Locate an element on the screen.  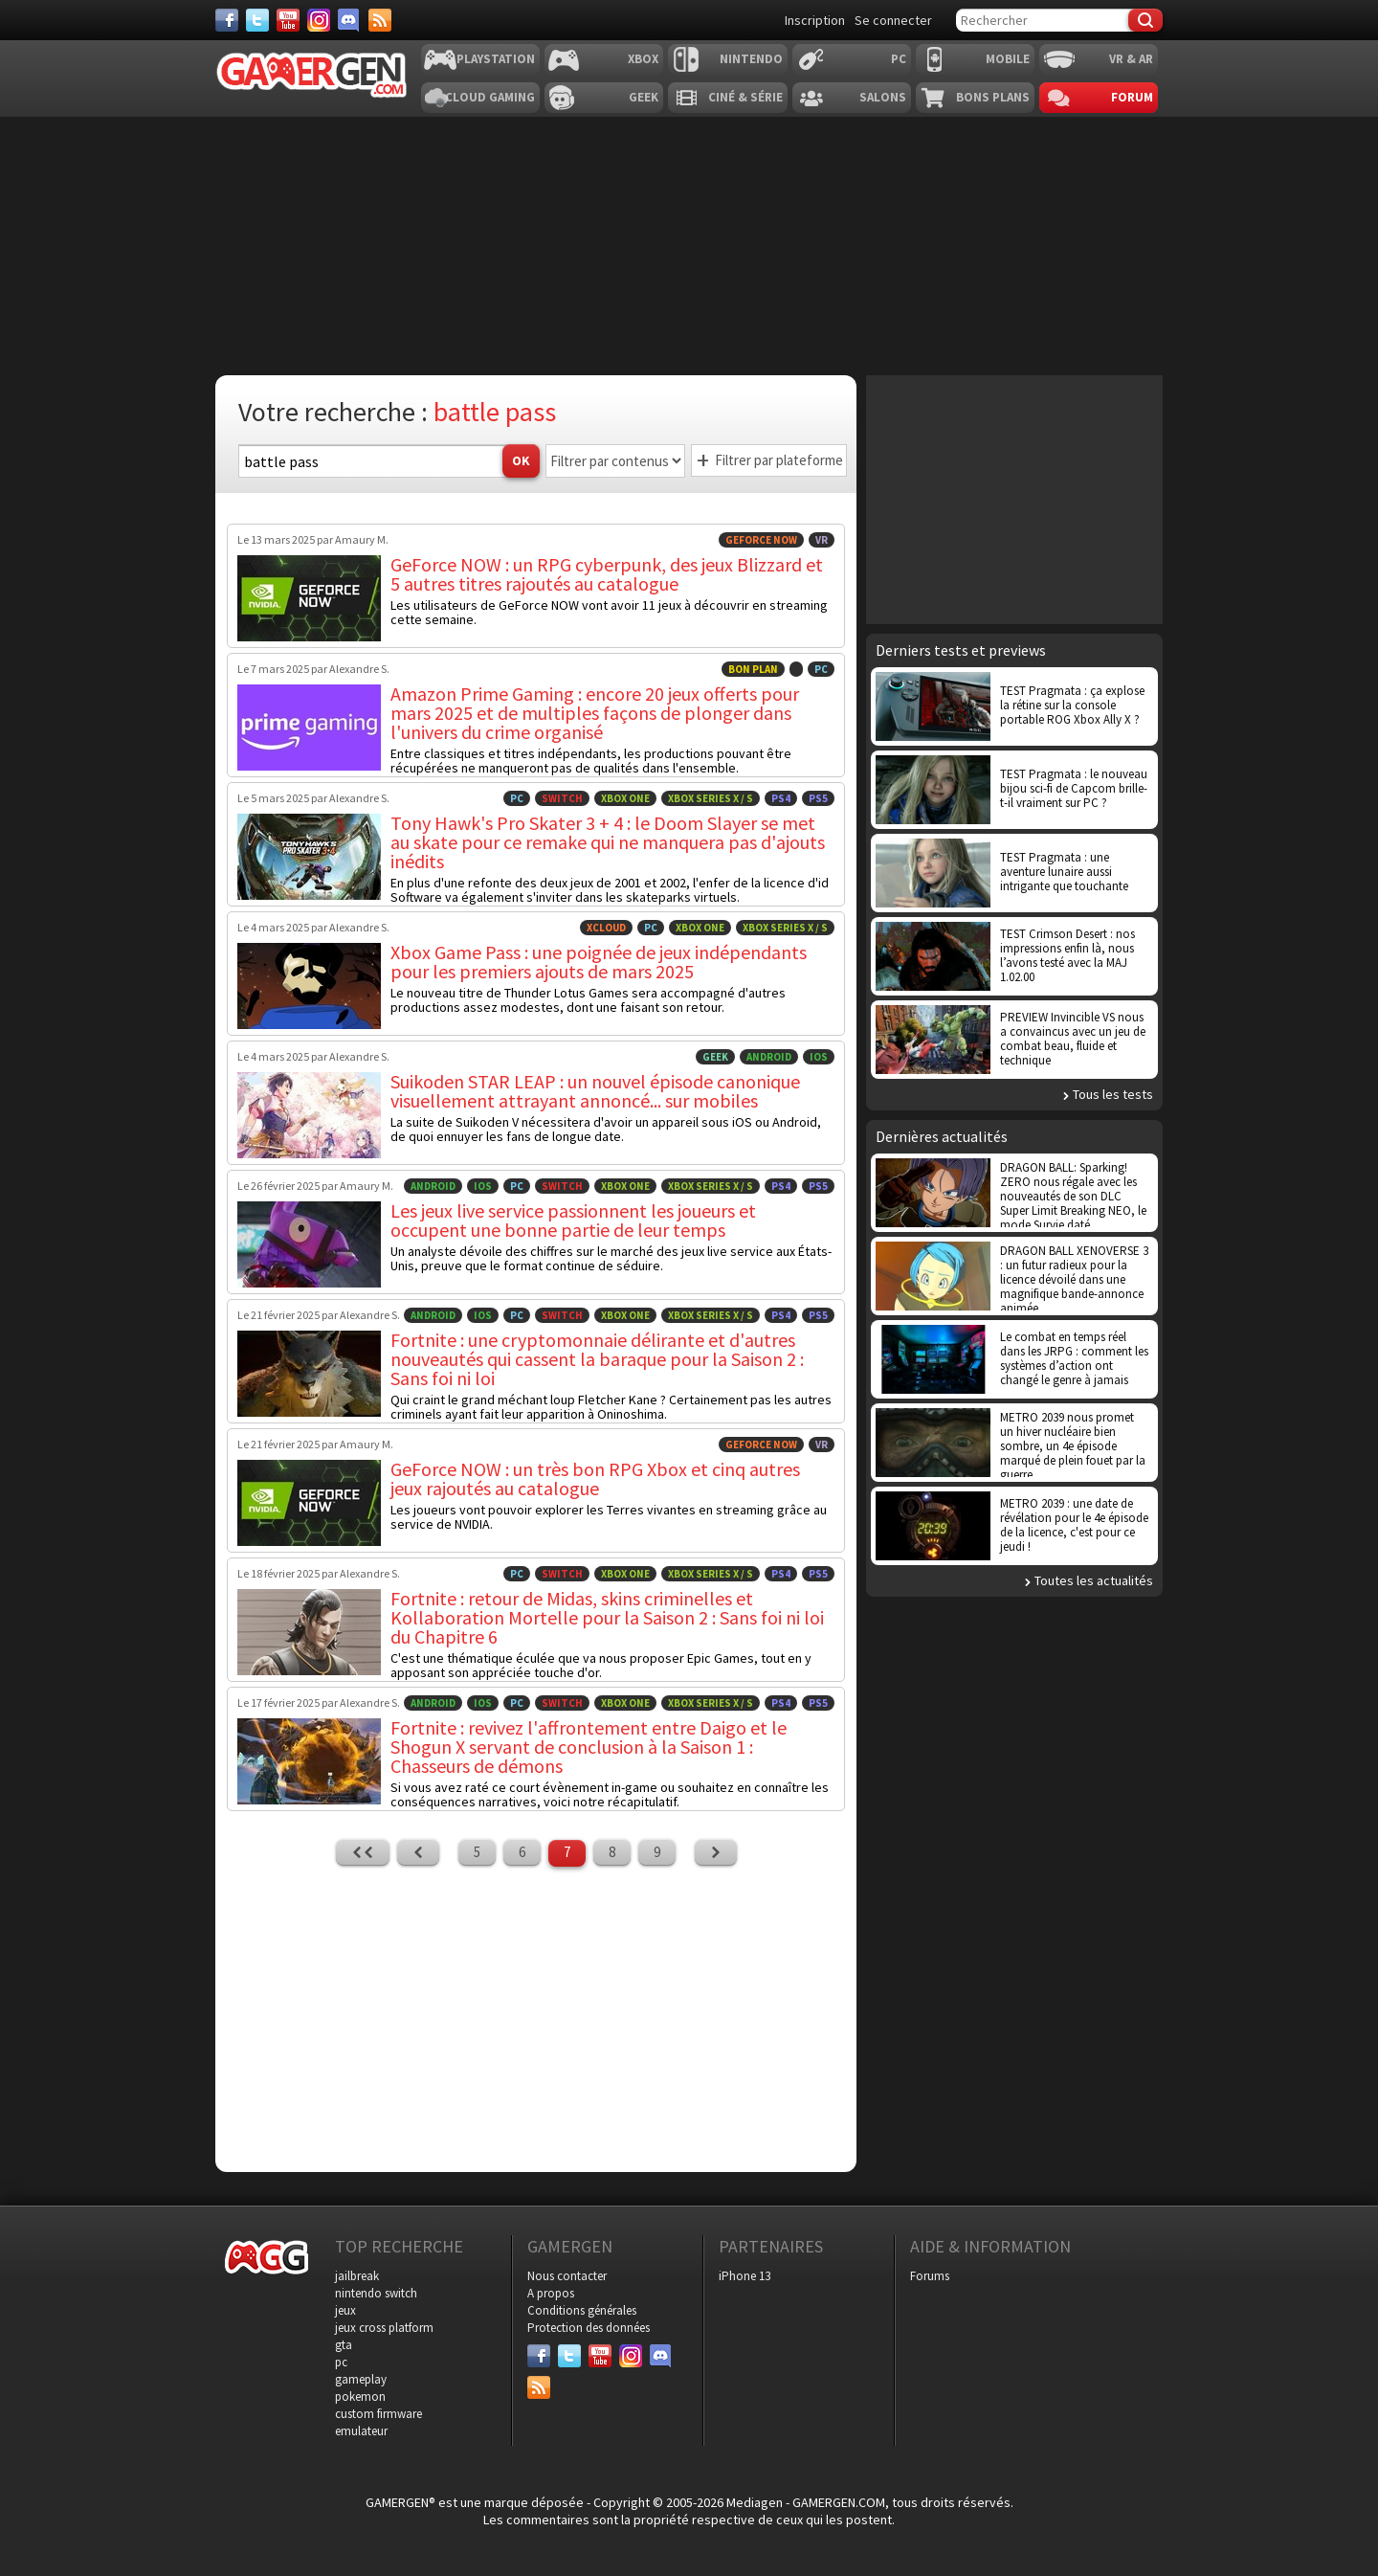
[Instagram] is located at coordinates (318, 20).